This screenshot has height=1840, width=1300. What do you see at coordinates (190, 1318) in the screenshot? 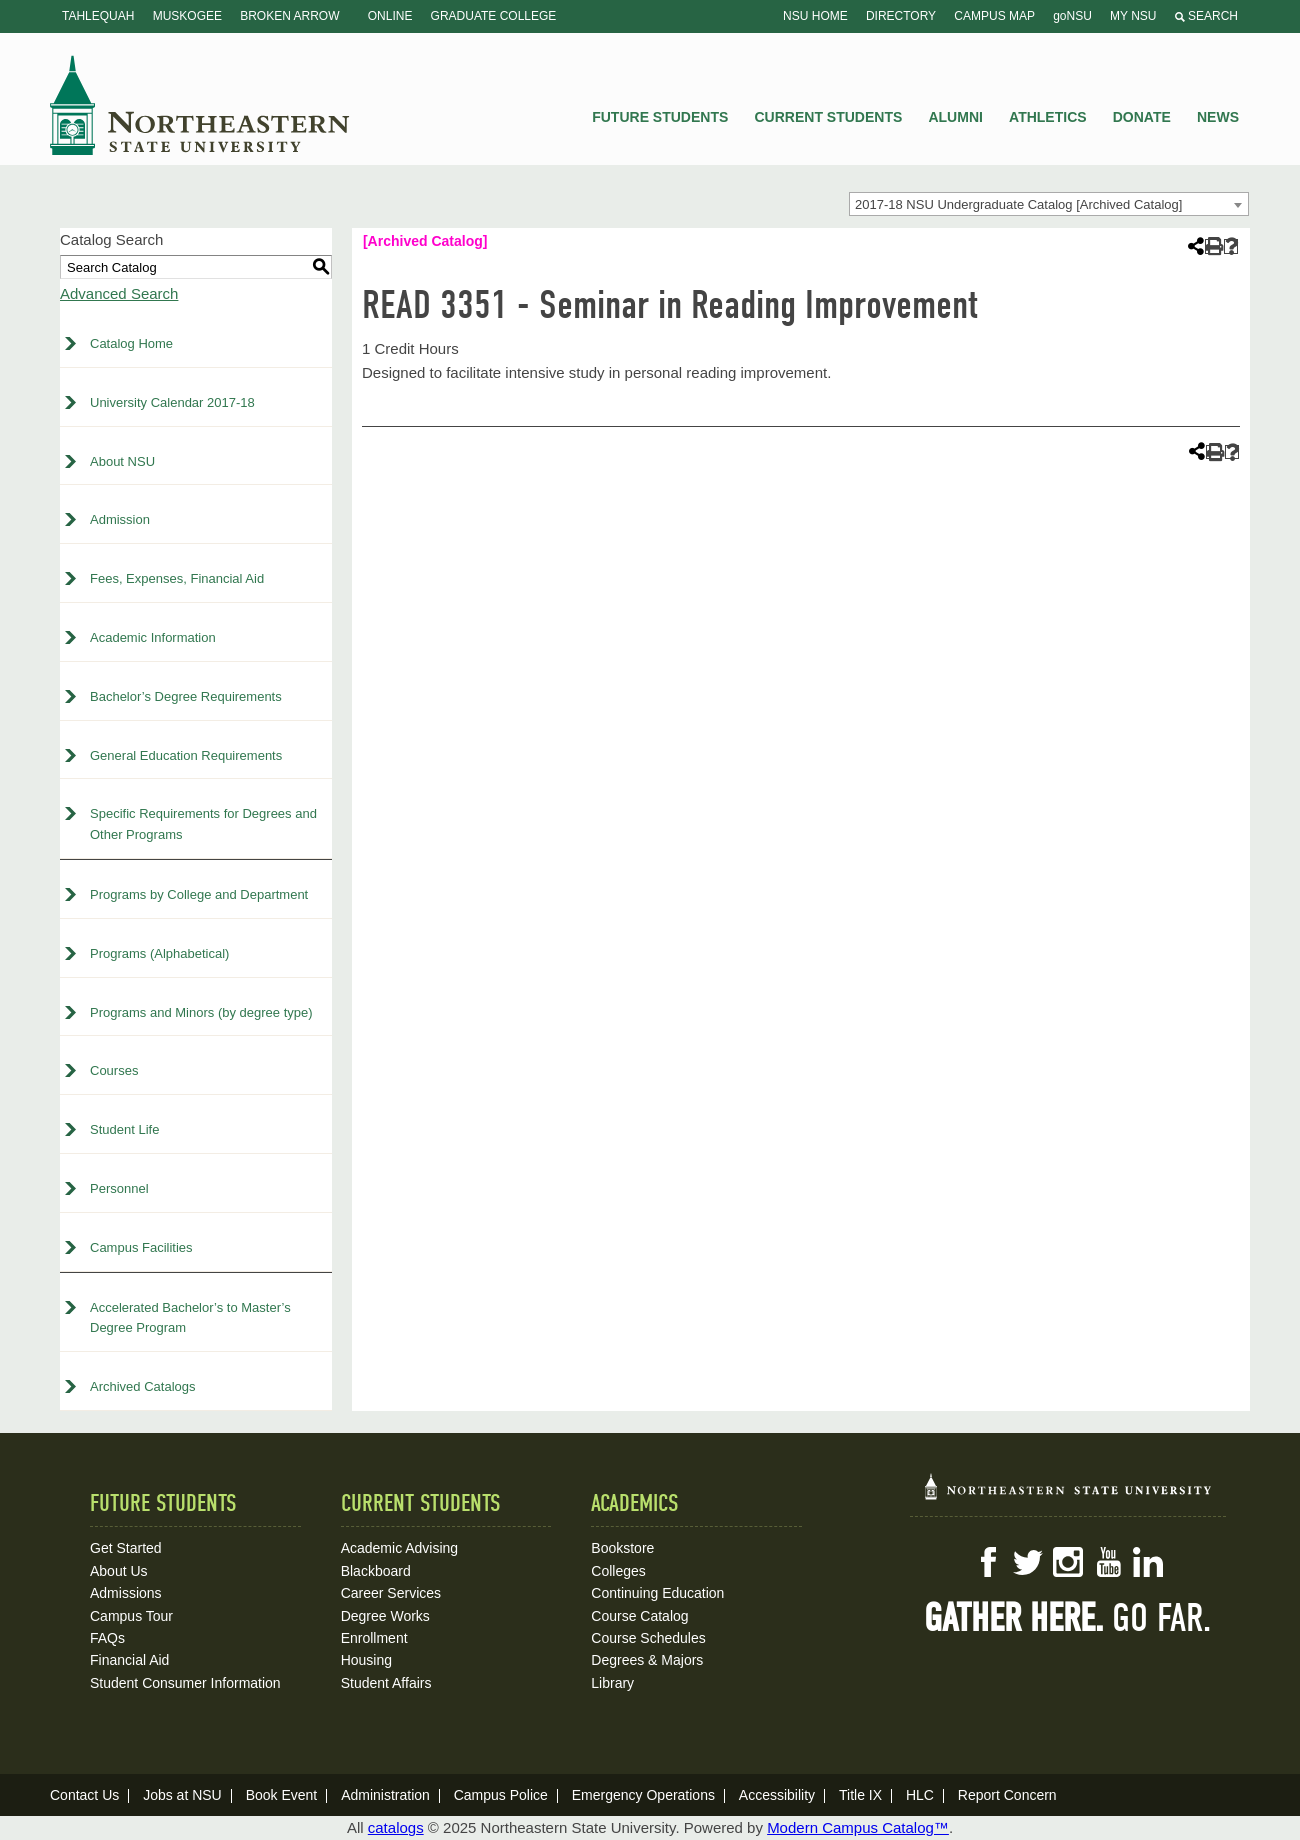
I see `Accelerated Bachelor’s to Master’s Degree Program` at bounding box center [190, 1318].